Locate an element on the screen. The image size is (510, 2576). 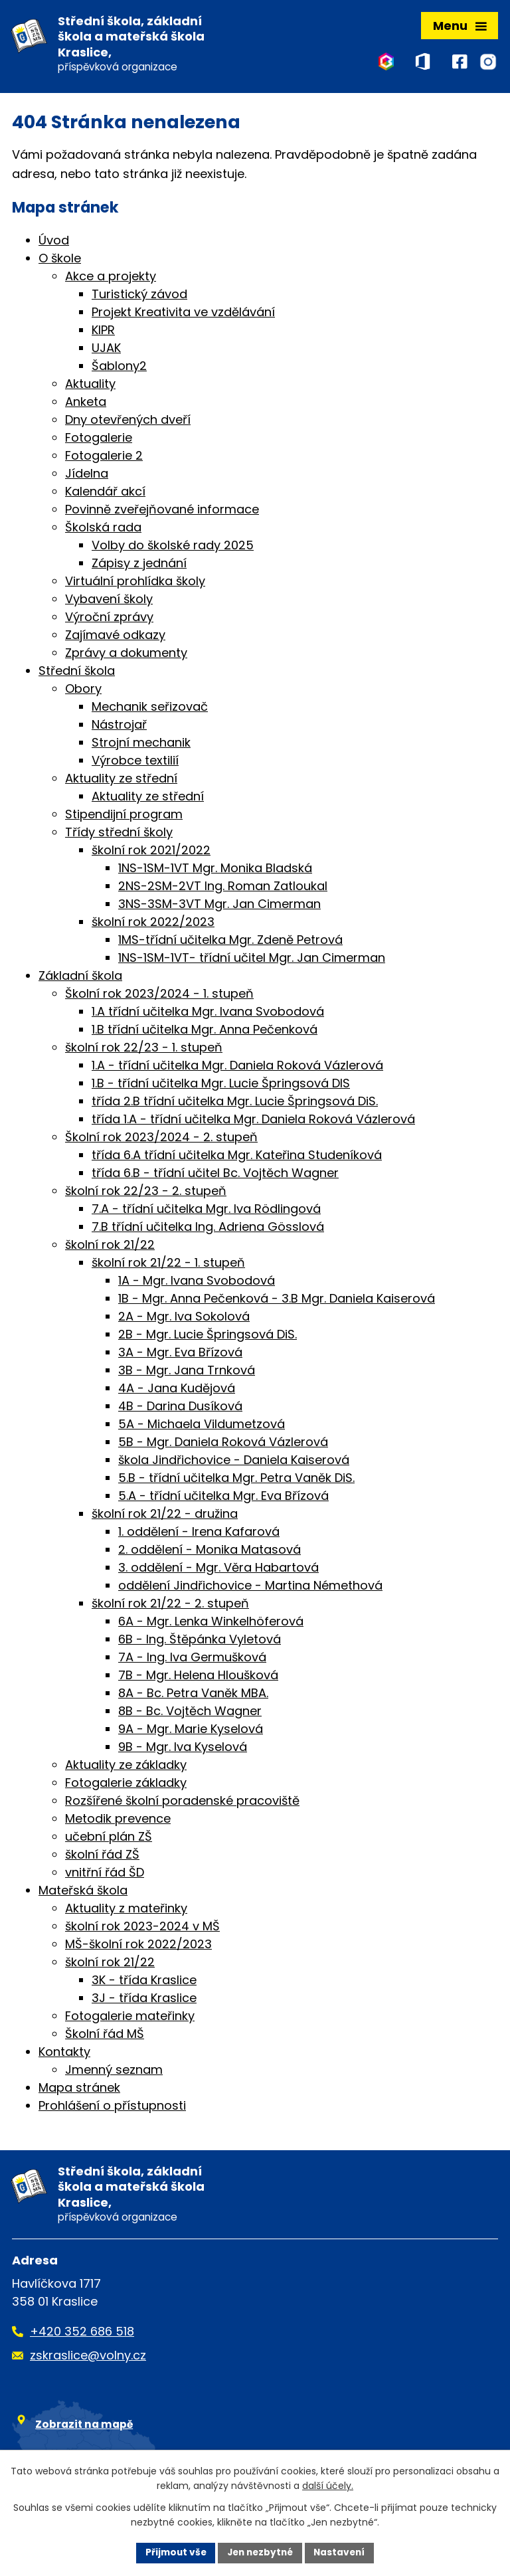
Obory is located at coordinates (83, 690).